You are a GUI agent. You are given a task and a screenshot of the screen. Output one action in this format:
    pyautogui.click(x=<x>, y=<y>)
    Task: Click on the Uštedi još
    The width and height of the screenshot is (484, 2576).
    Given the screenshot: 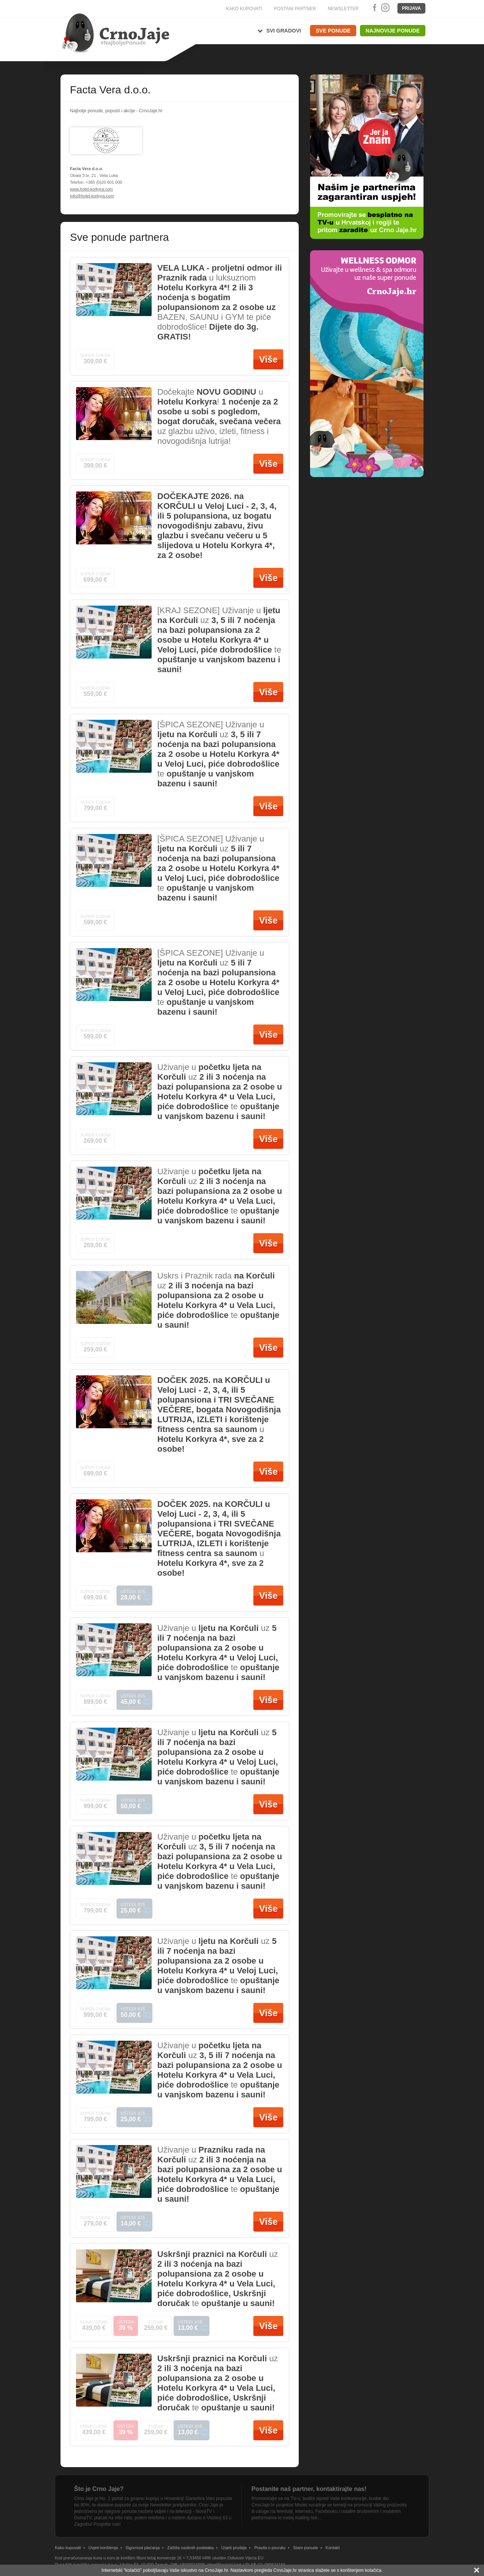 What is the action you would take?
    pyautogui.click(x=134, y=1593)
    